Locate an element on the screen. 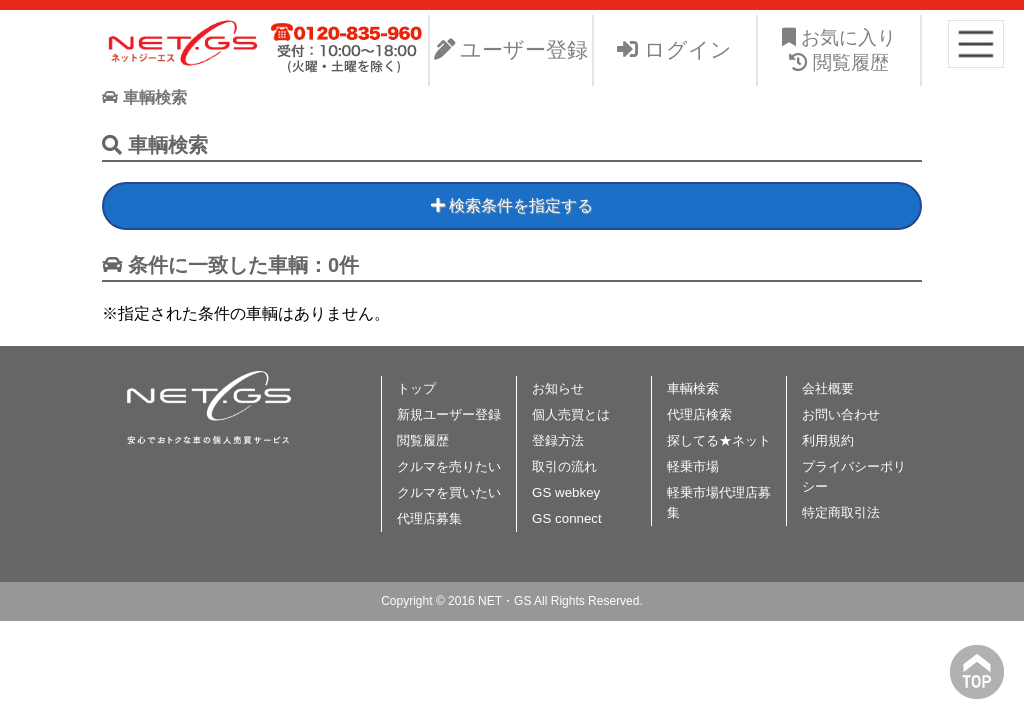  車輌検索 is located at coordinates (693, 388).